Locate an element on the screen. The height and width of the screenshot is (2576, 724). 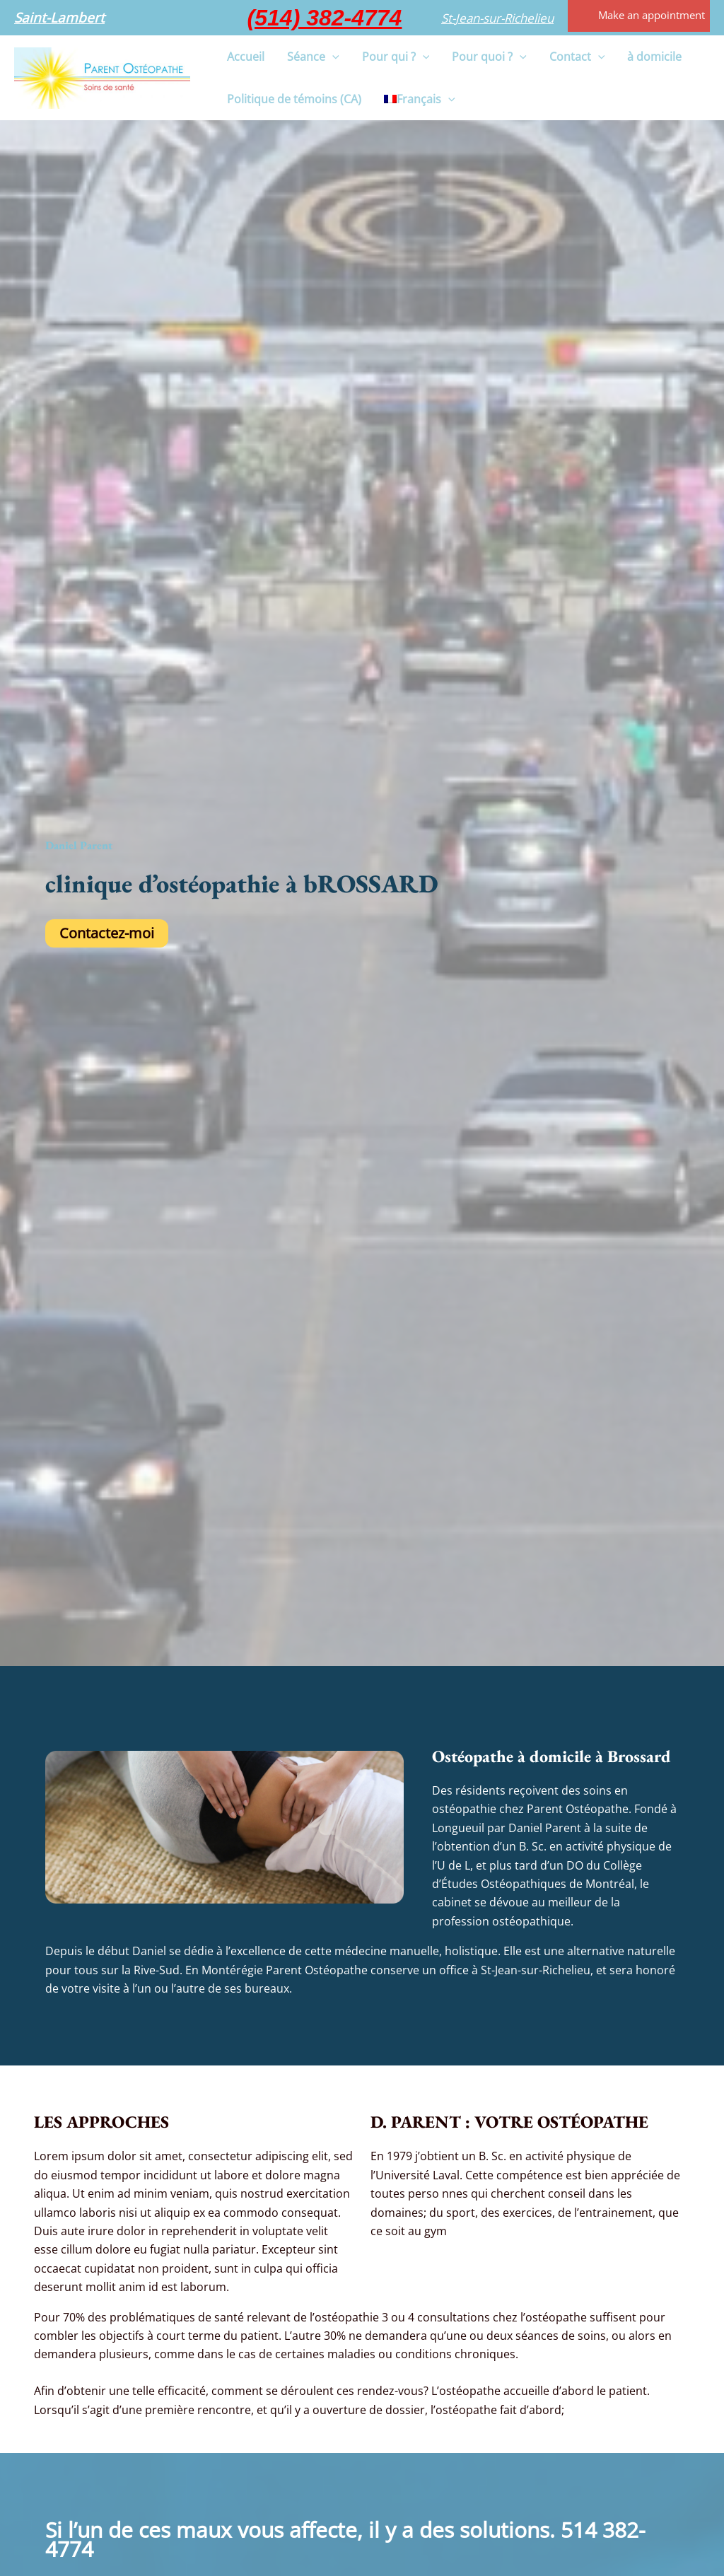
Make an appointment is located at coordinates (651, 15).